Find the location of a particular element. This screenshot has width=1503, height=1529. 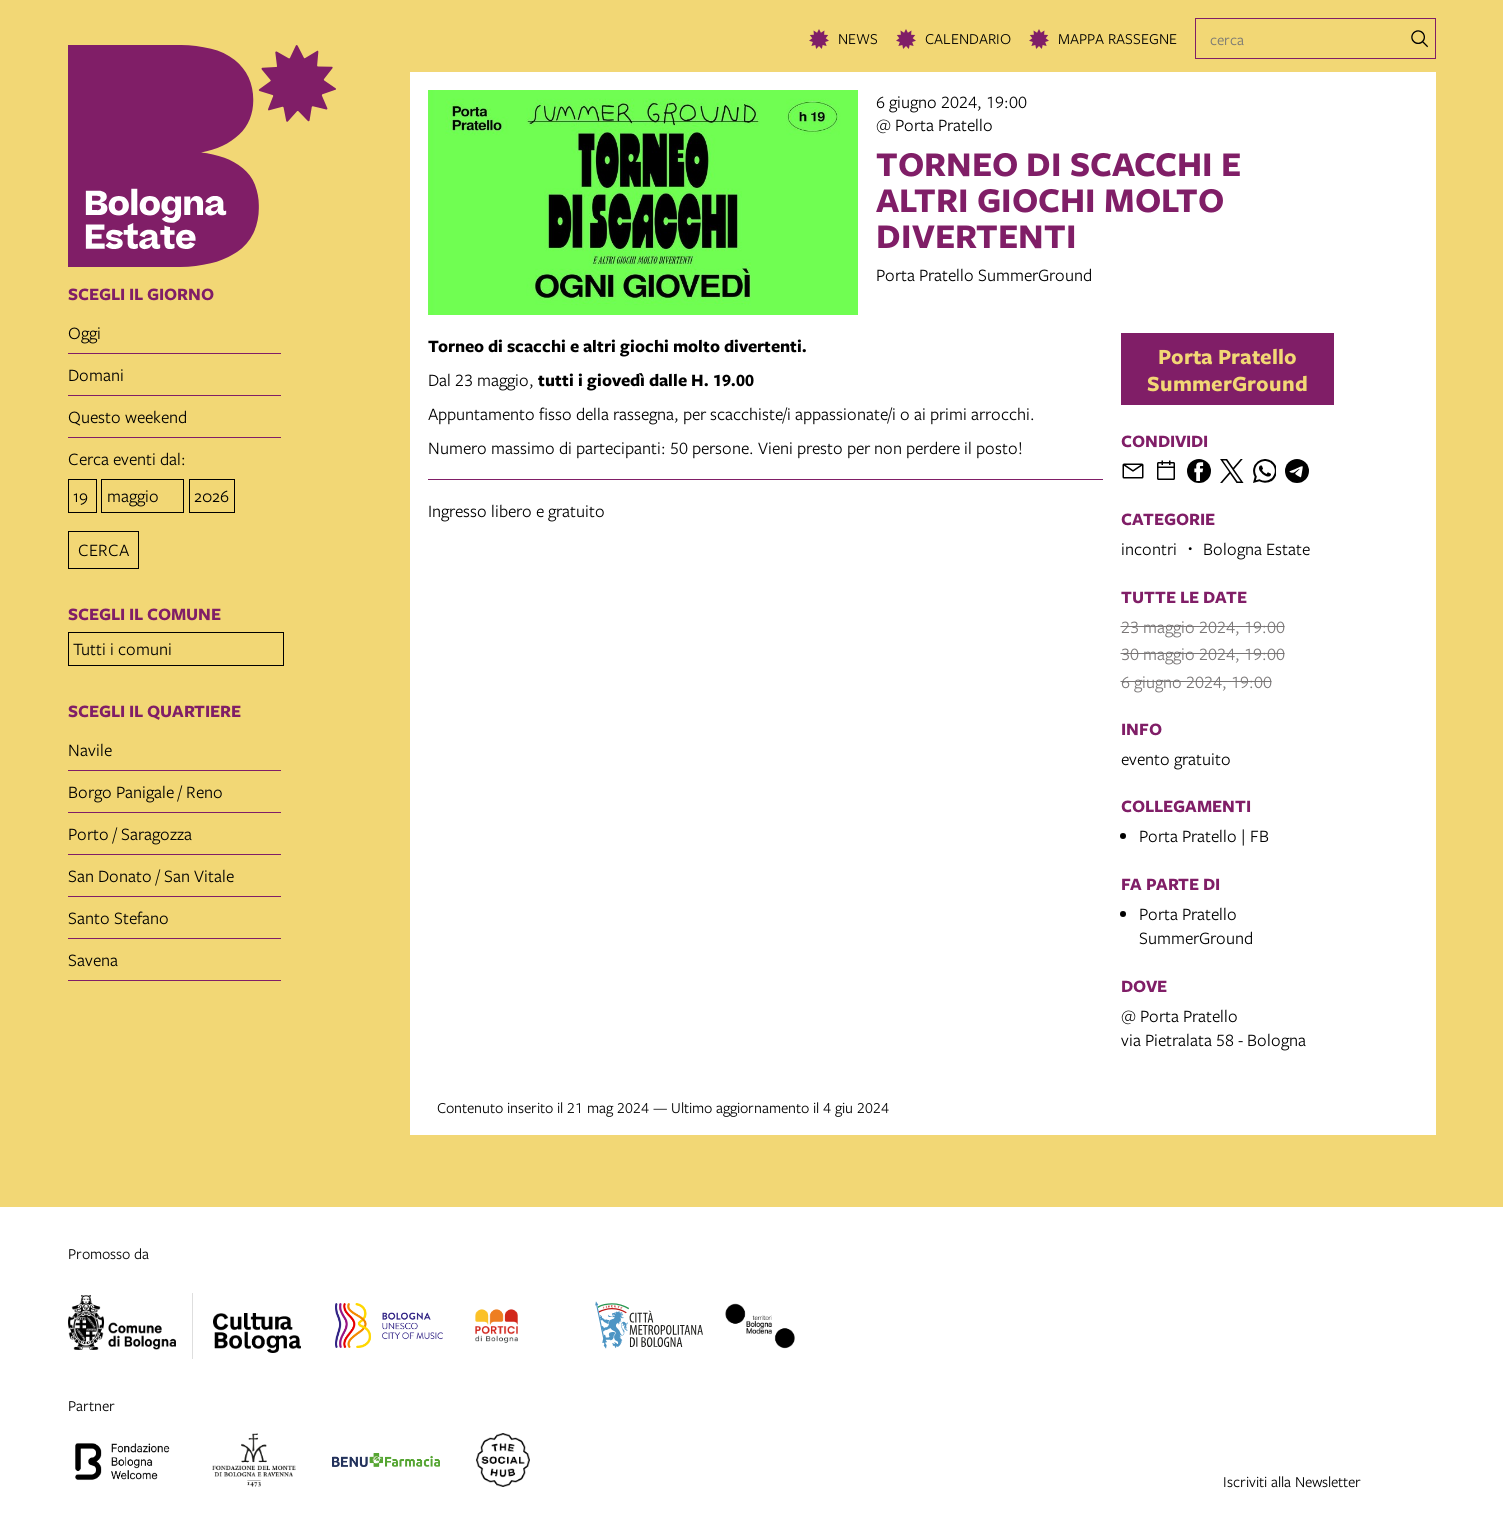

scegli il comune is located at coordinates (144, 611).